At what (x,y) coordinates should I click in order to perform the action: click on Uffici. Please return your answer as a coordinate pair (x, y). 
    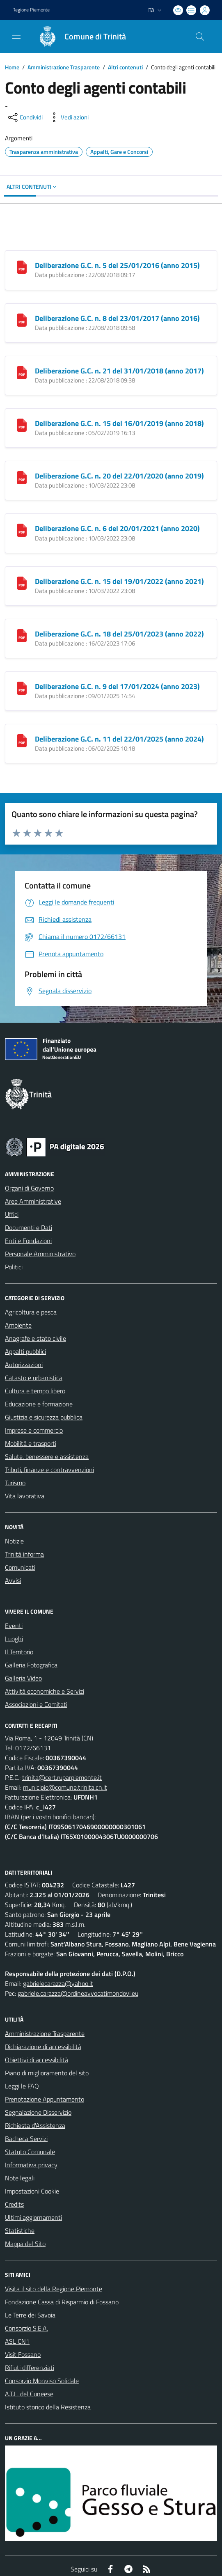
    Looking at the image, I should click on (11, 1214).